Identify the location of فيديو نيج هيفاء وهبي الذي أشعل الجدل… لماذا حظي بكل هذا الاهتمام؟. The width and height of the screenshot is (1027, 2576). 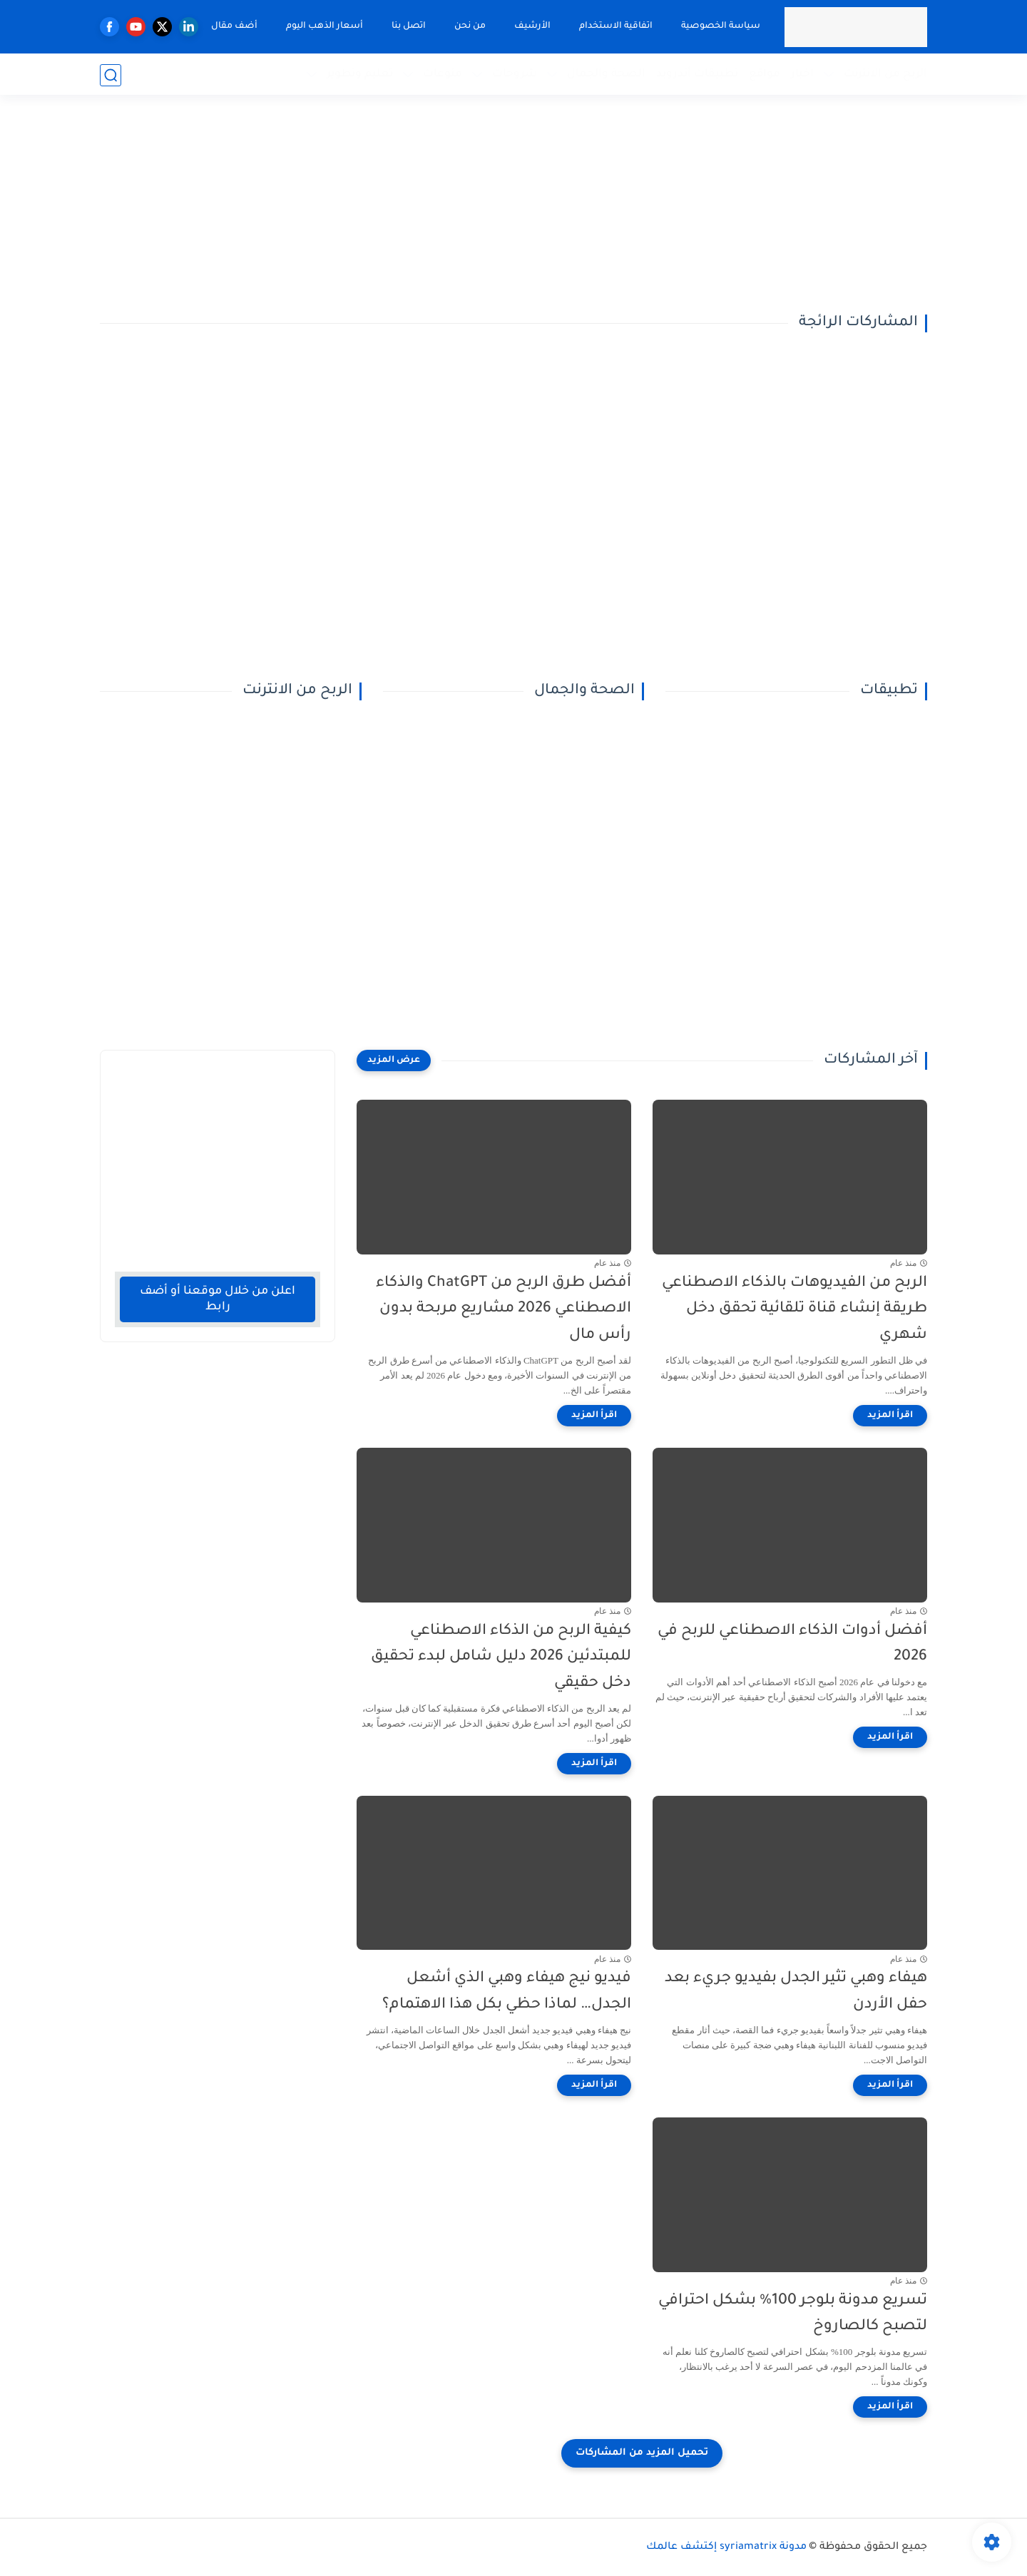
(506, 1992).